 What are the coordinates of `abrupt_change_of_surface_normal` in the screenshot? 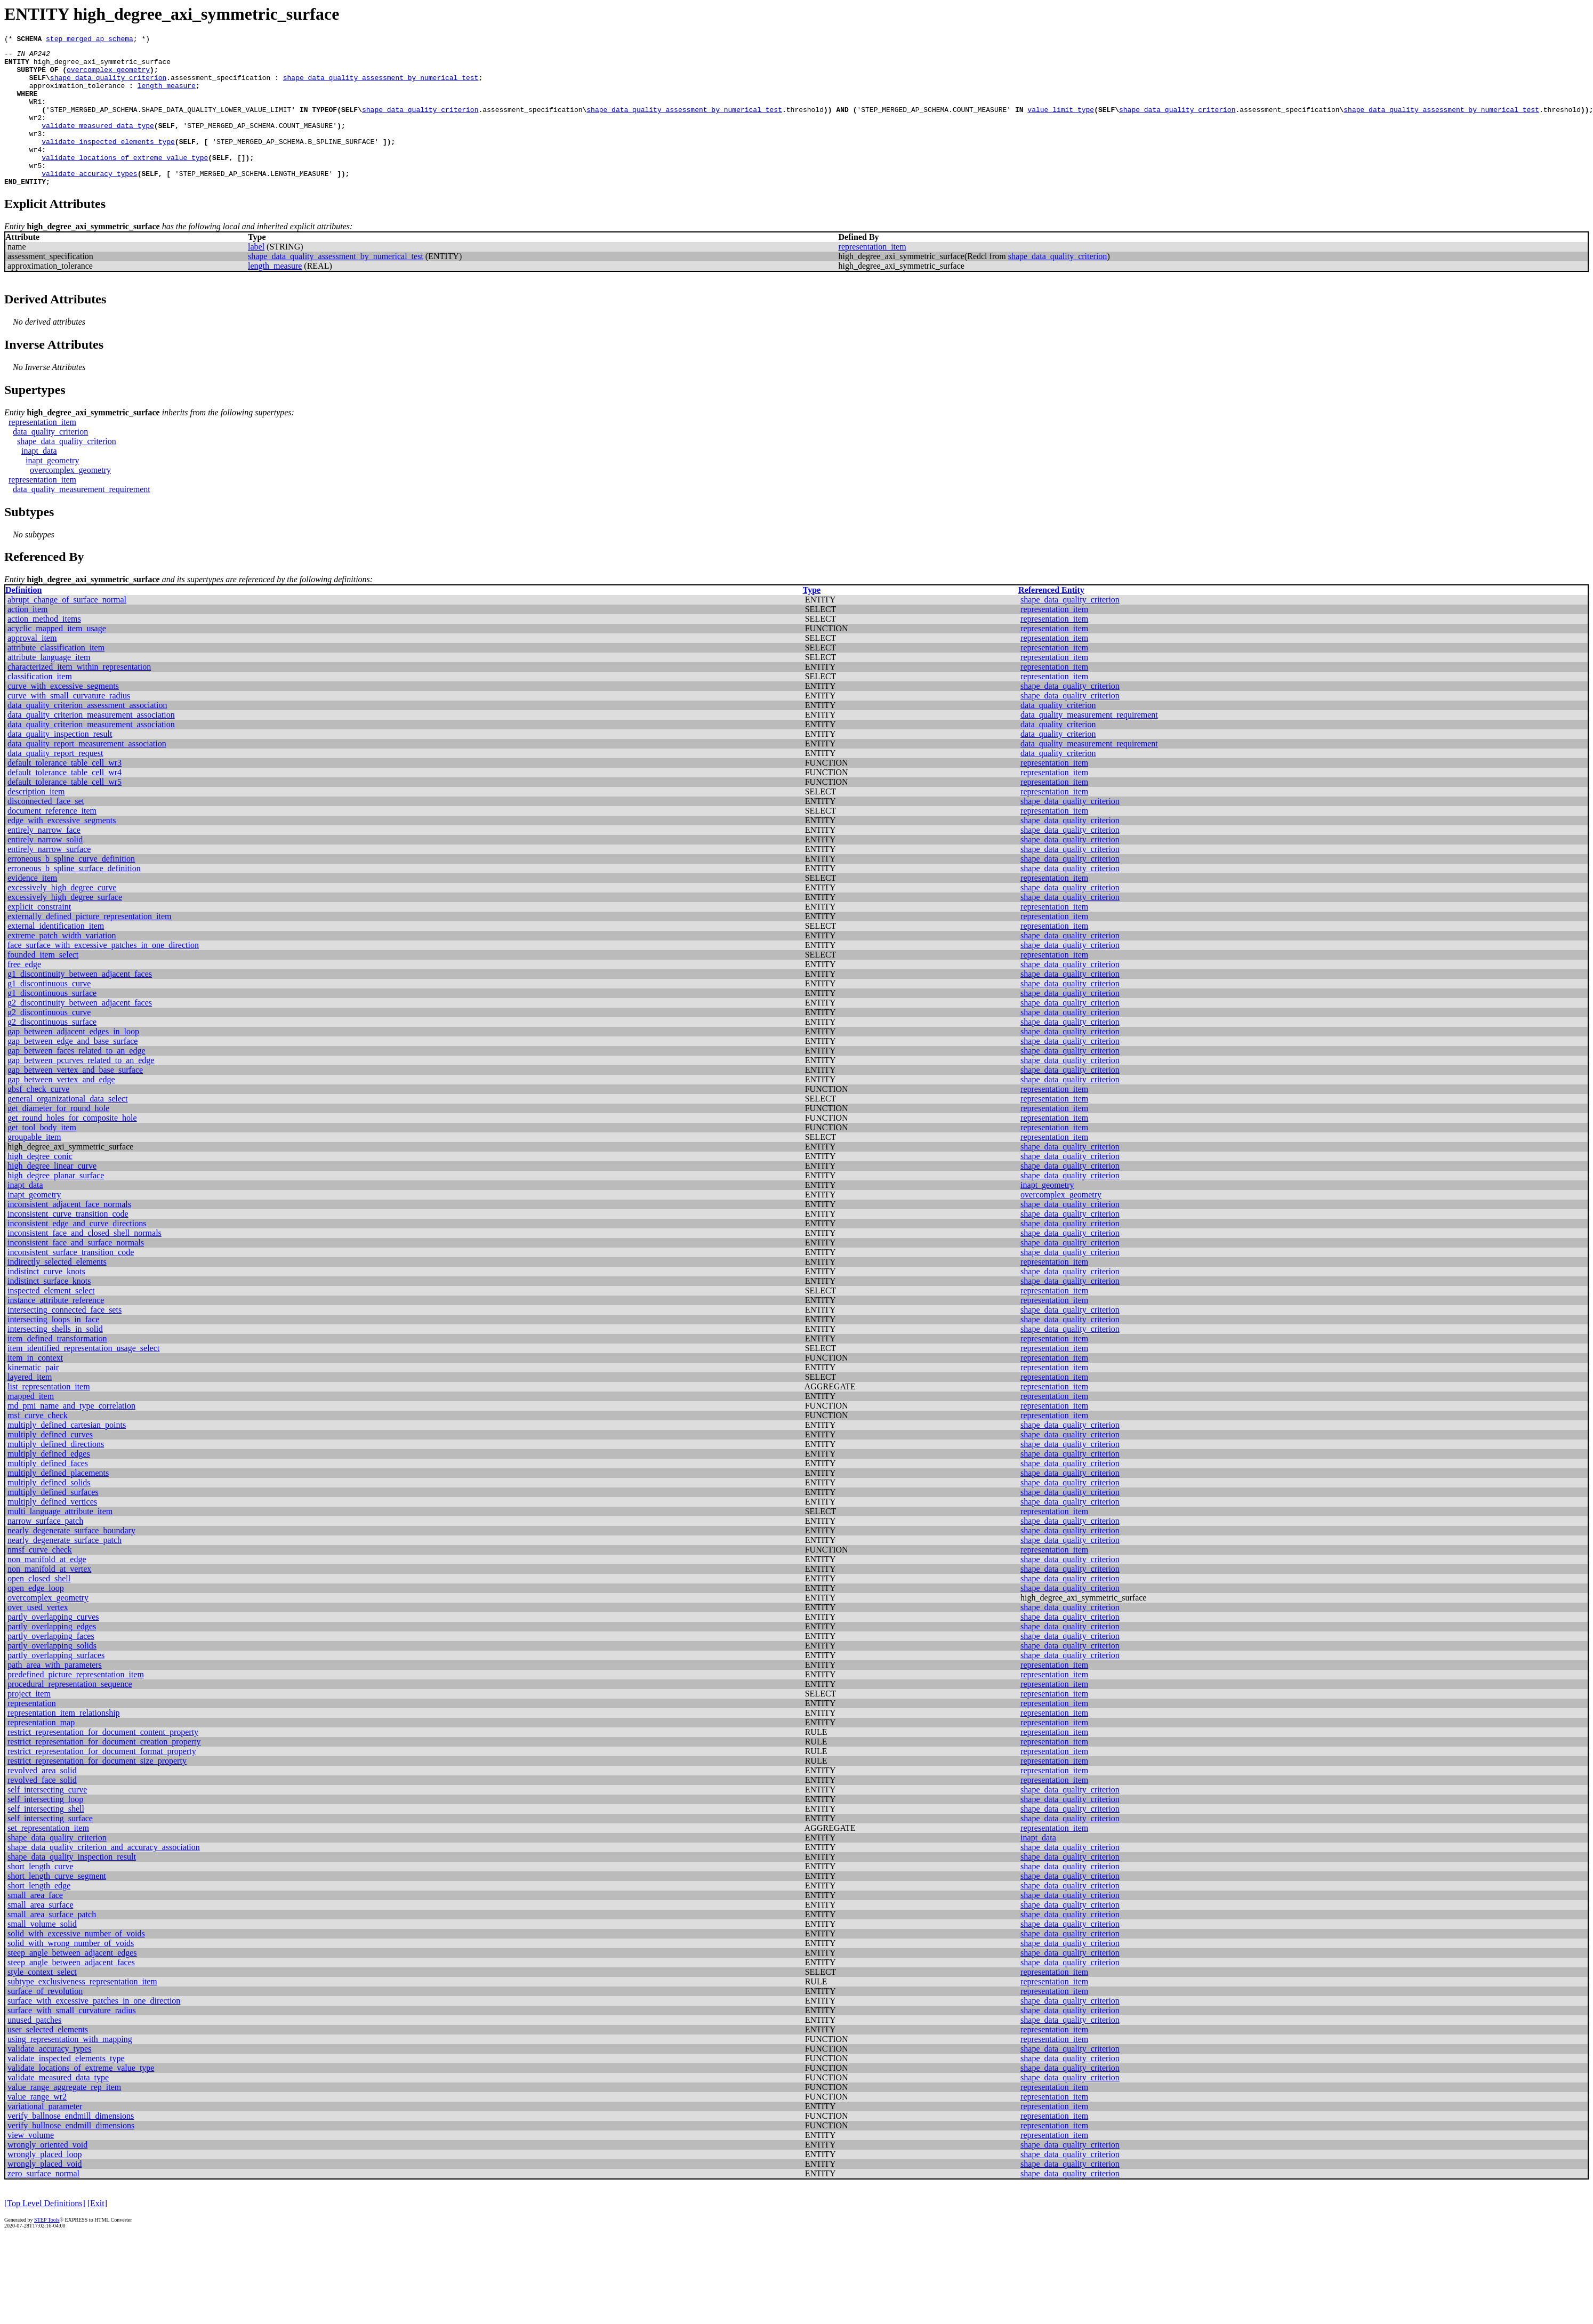 It's located at (66, 628).